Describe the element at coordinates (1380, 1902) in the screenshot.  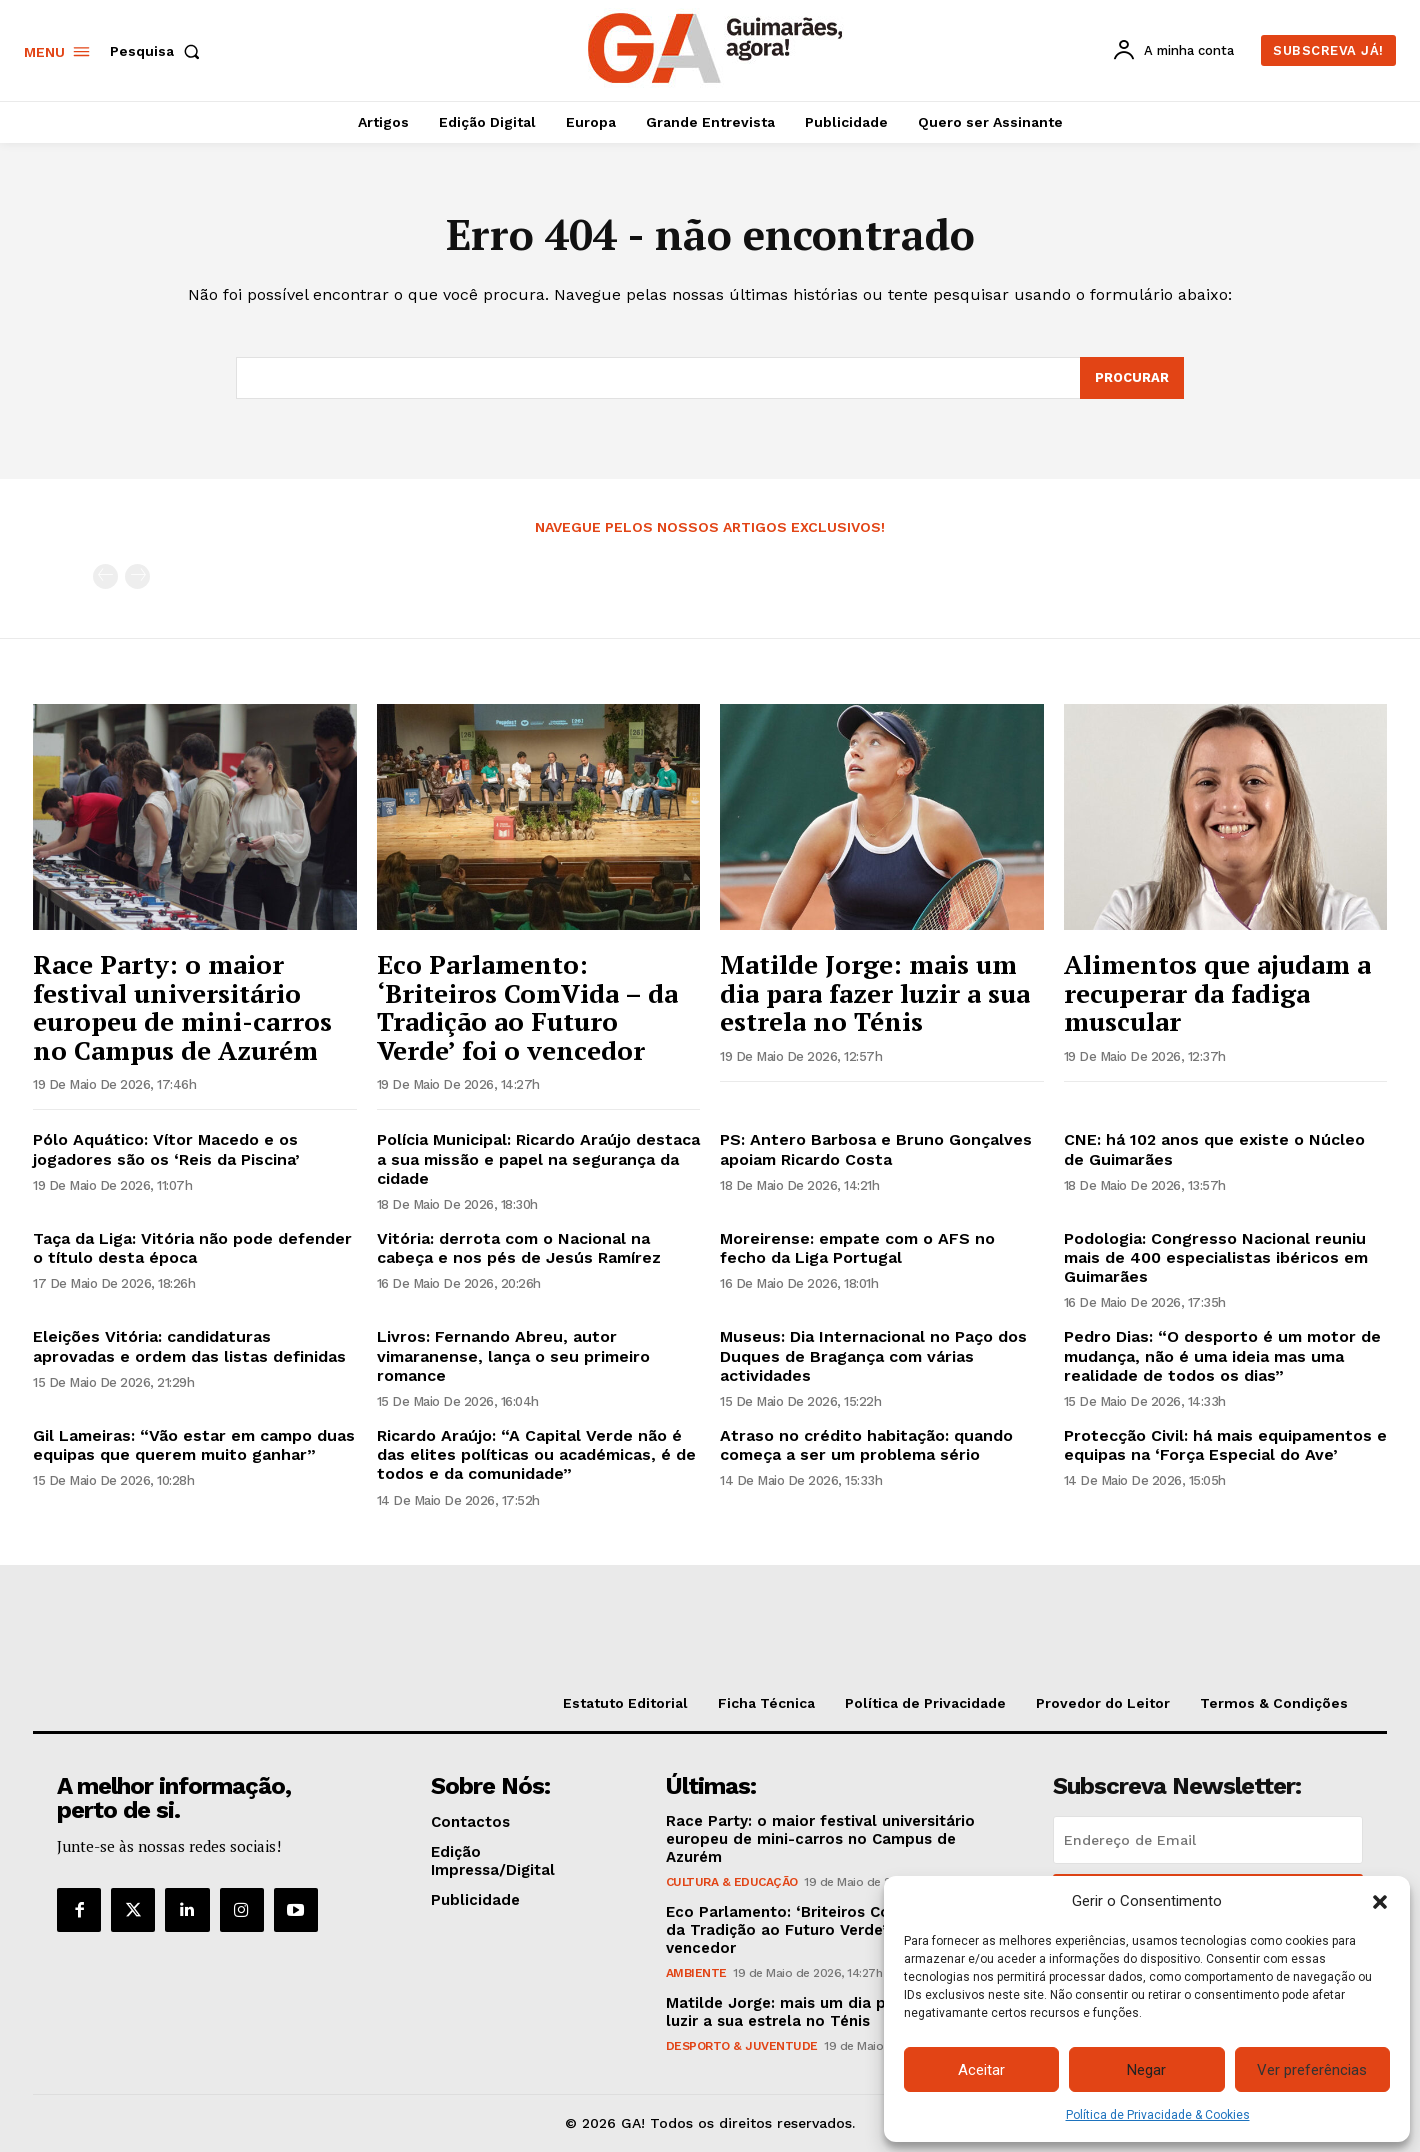
I see `[button]` at that location.